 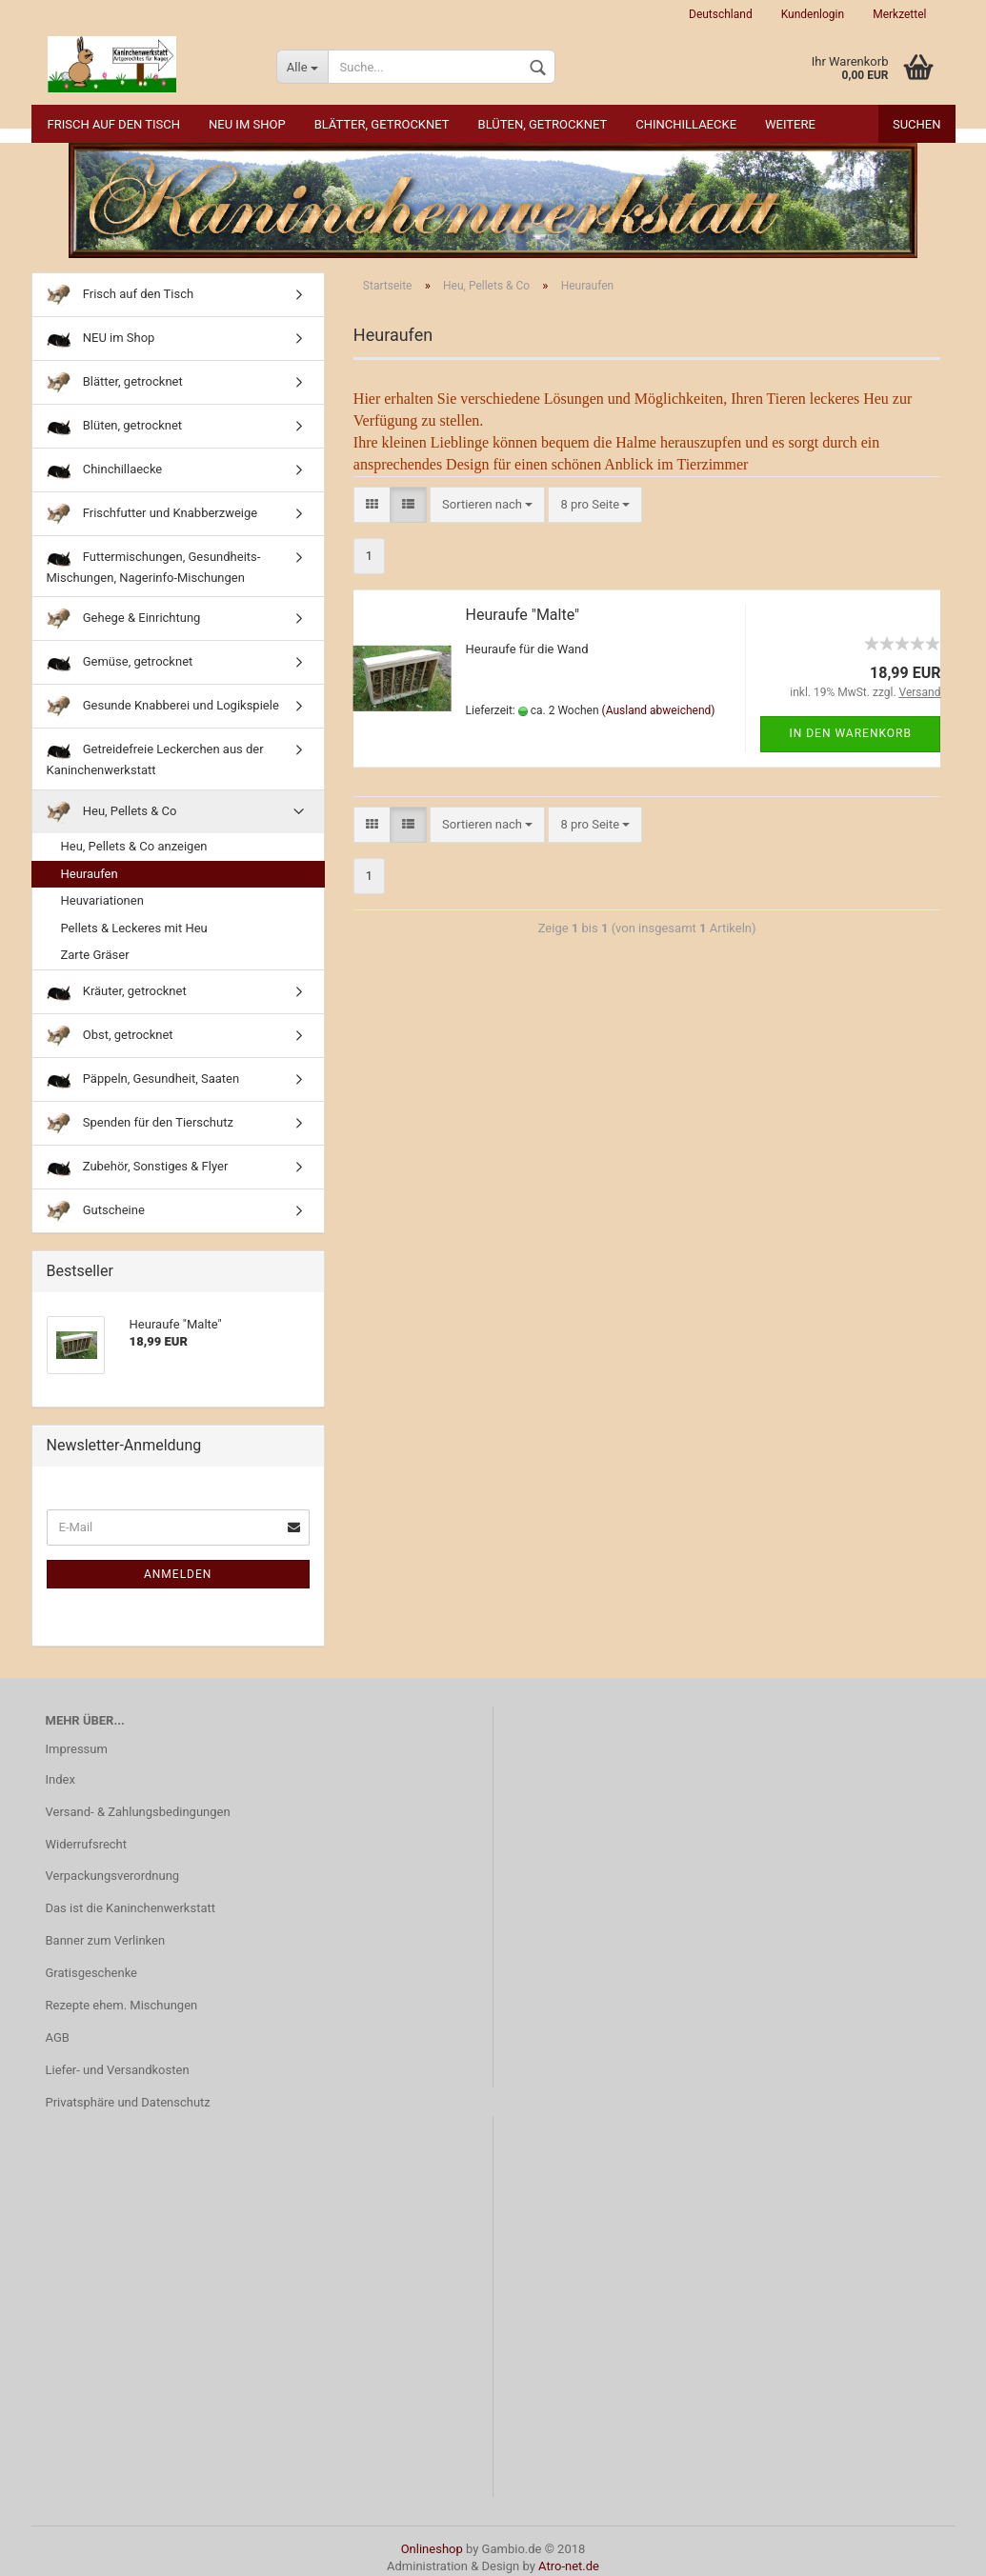 What do you see at coordinates (152, 514) in the screenshot?
I see `Frischfutter und Knabberzweige` at bounding box center [152, 514].